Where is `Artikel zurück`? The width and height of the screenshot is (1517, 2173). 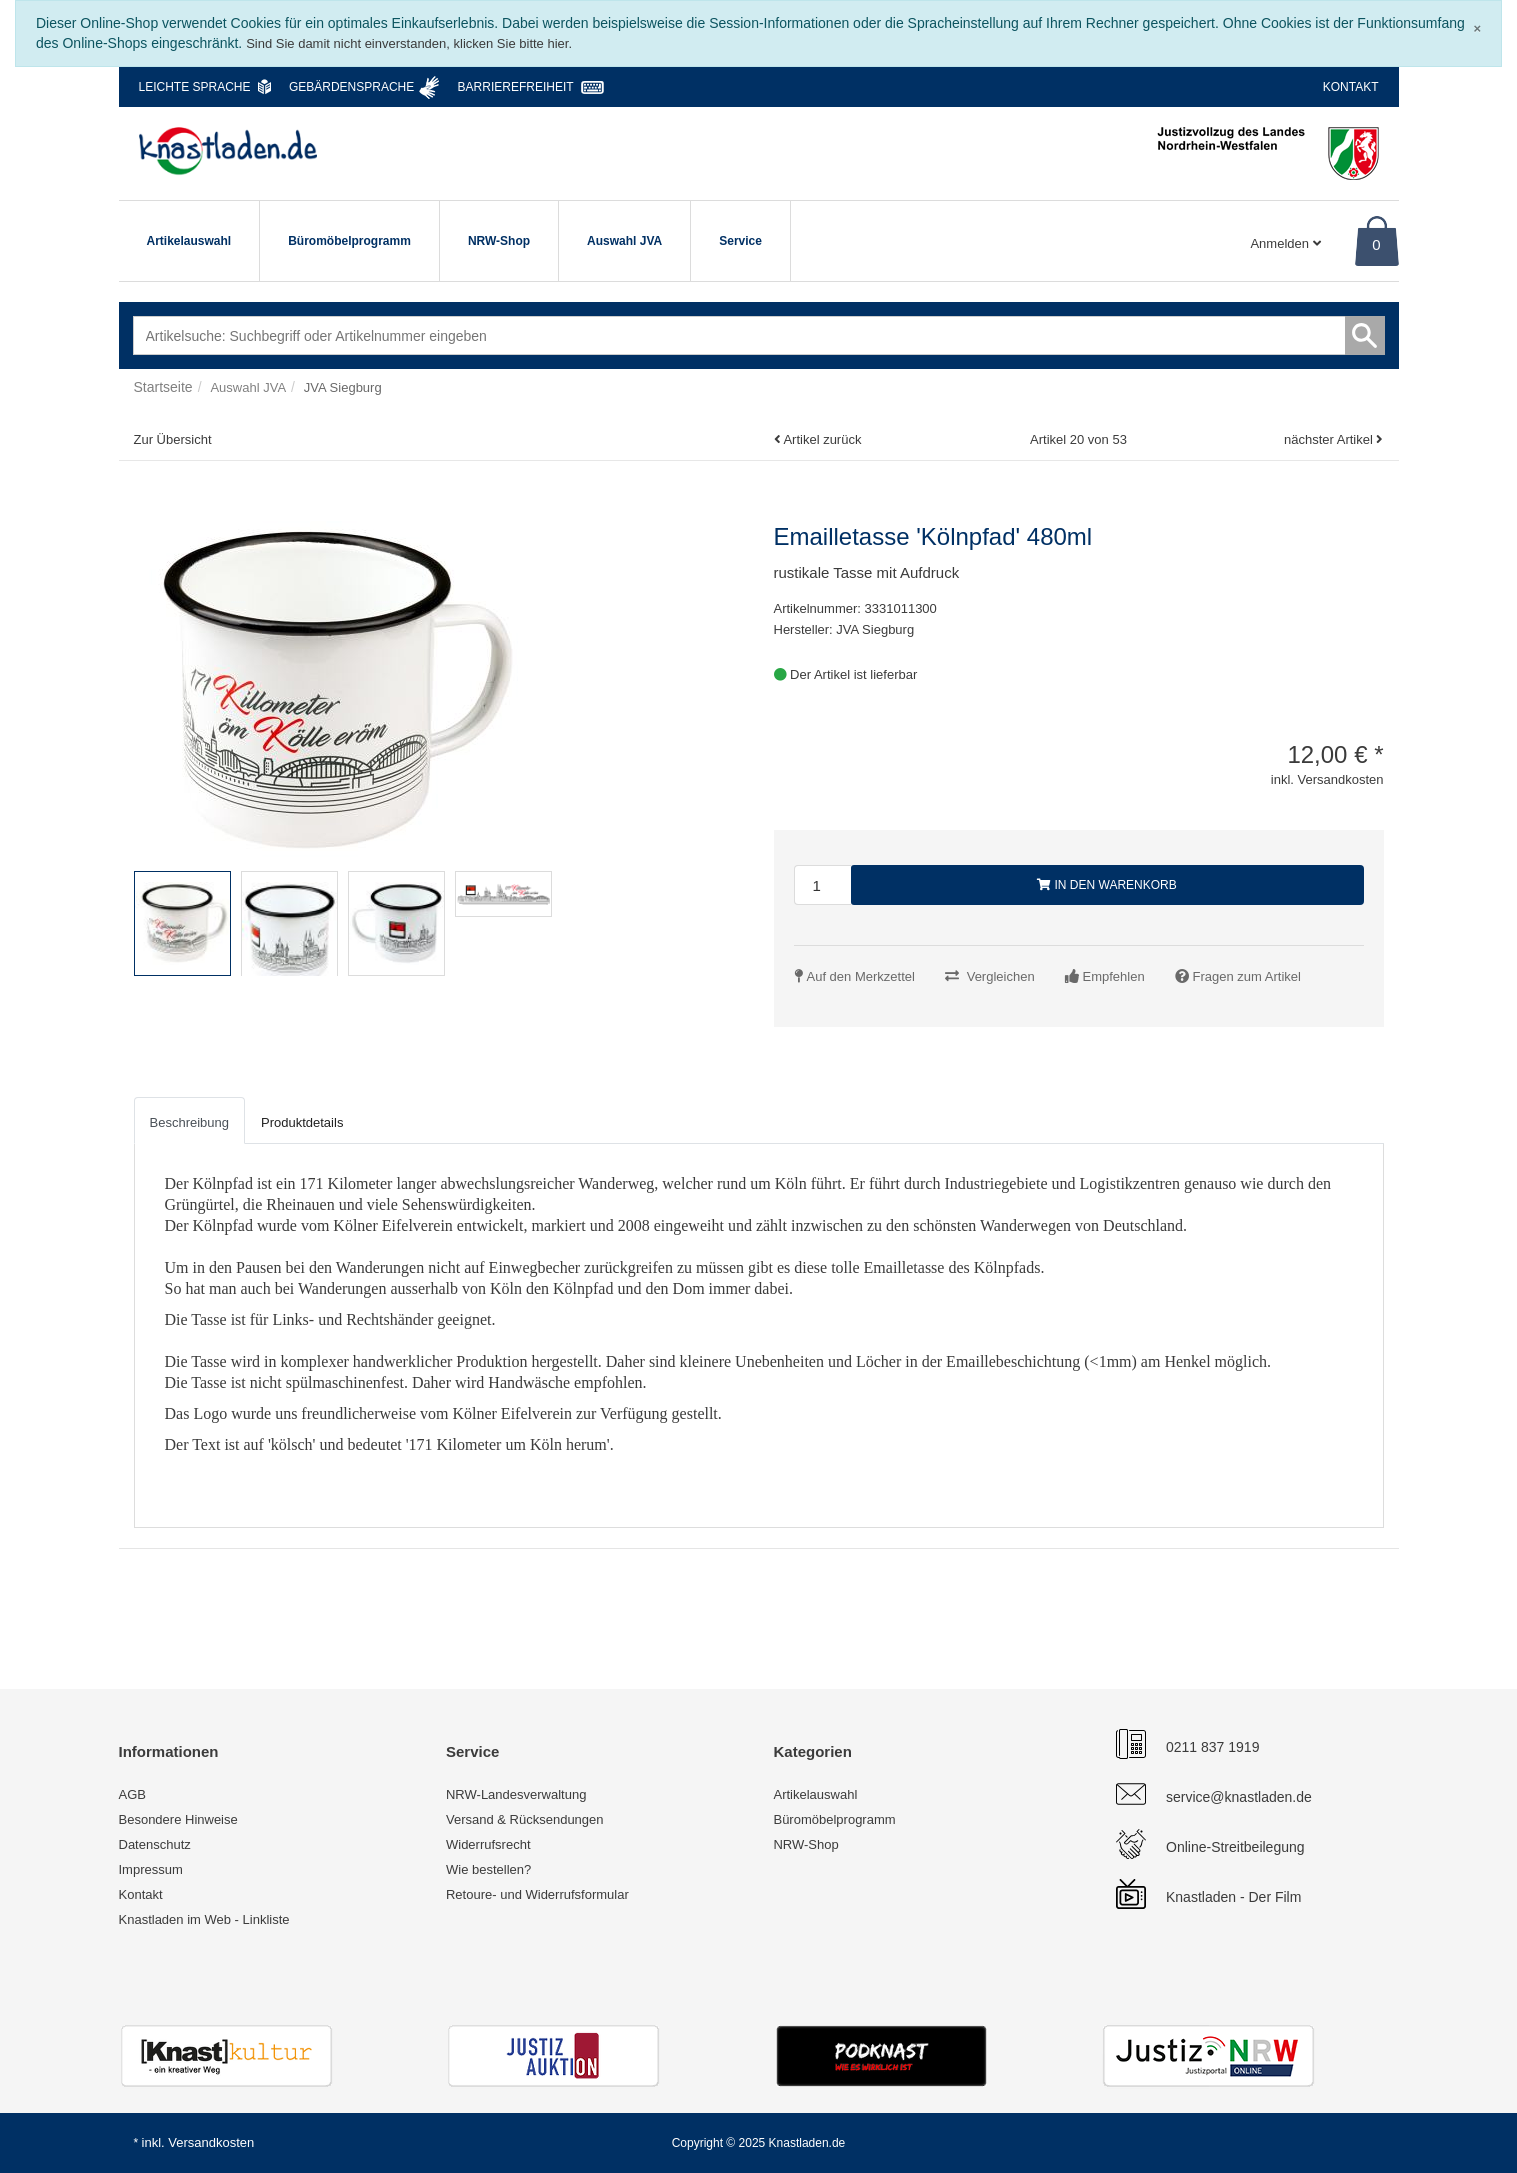 Artikel zurück is located at coordinates (822, 439).